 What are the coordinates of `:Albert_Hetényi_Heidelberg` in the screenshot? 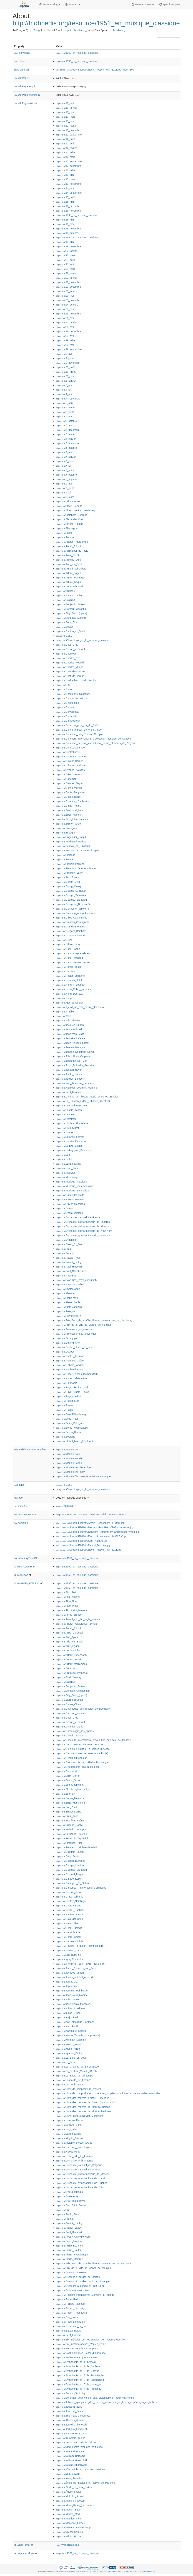 It's located at (76, 510).